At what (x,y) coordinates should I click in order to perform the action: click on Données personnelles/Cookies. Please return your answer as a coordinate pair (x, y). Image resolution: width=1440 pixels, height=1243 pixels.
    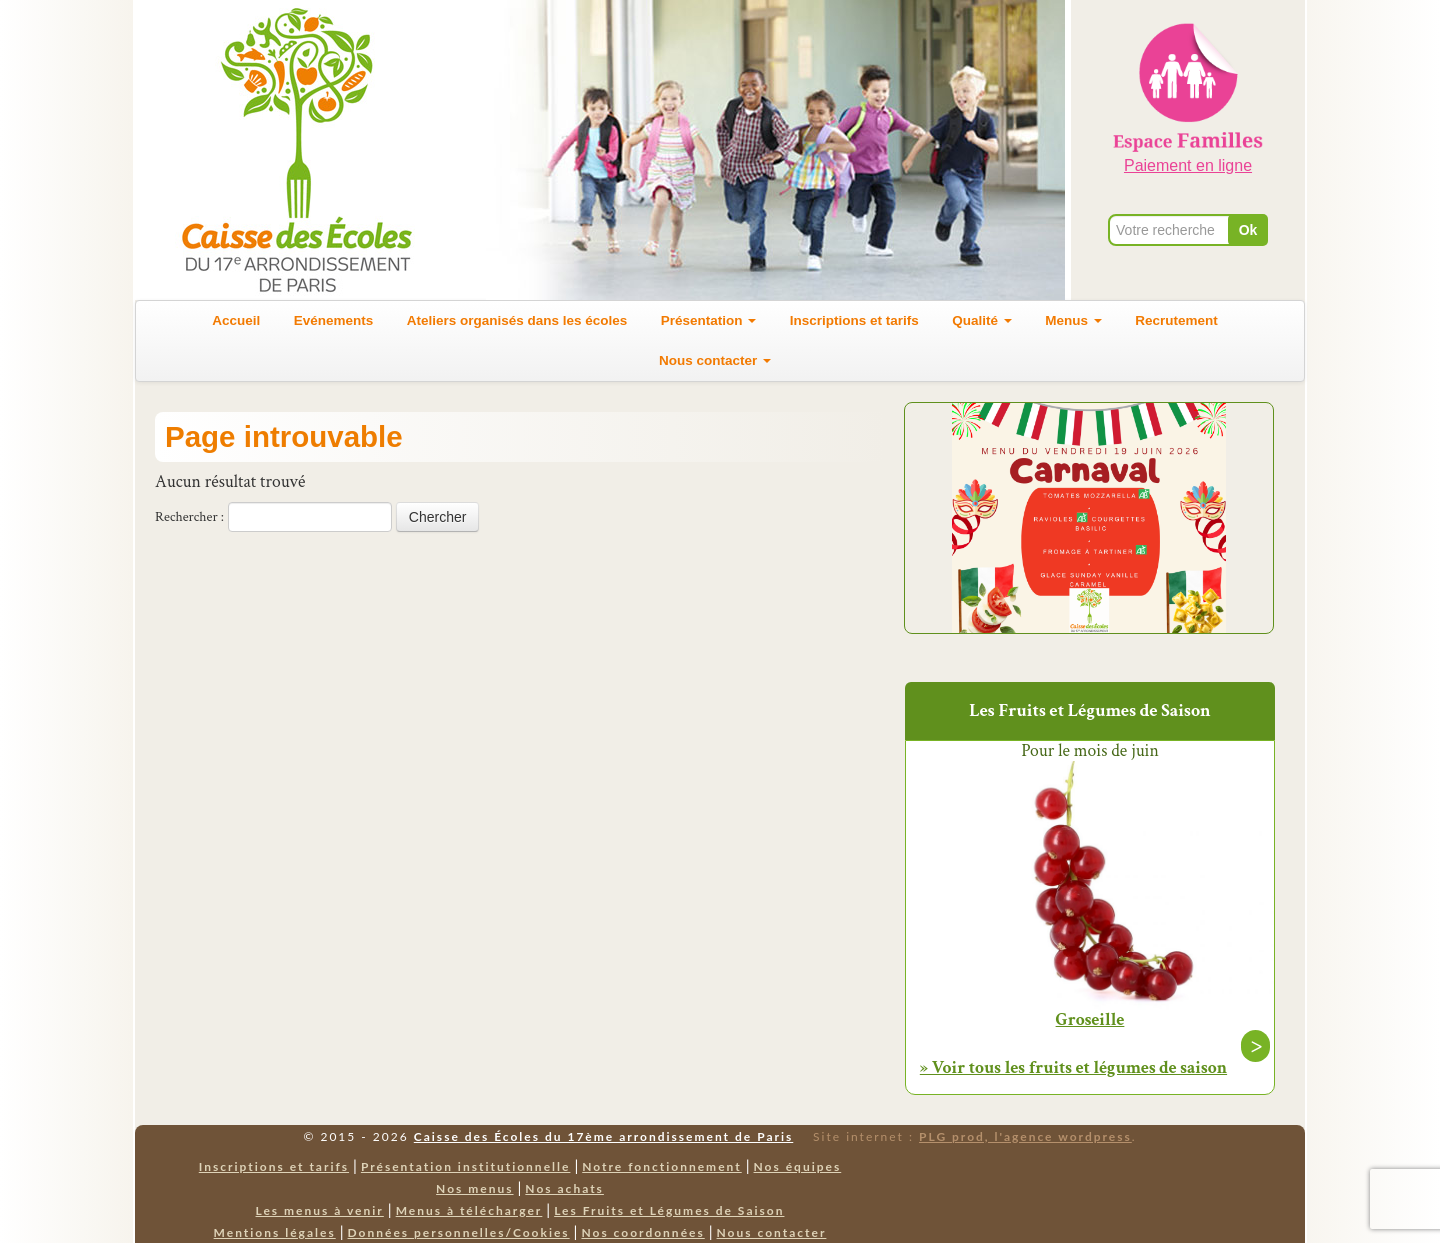
    Looking at the image, I should click on (459, 1232).